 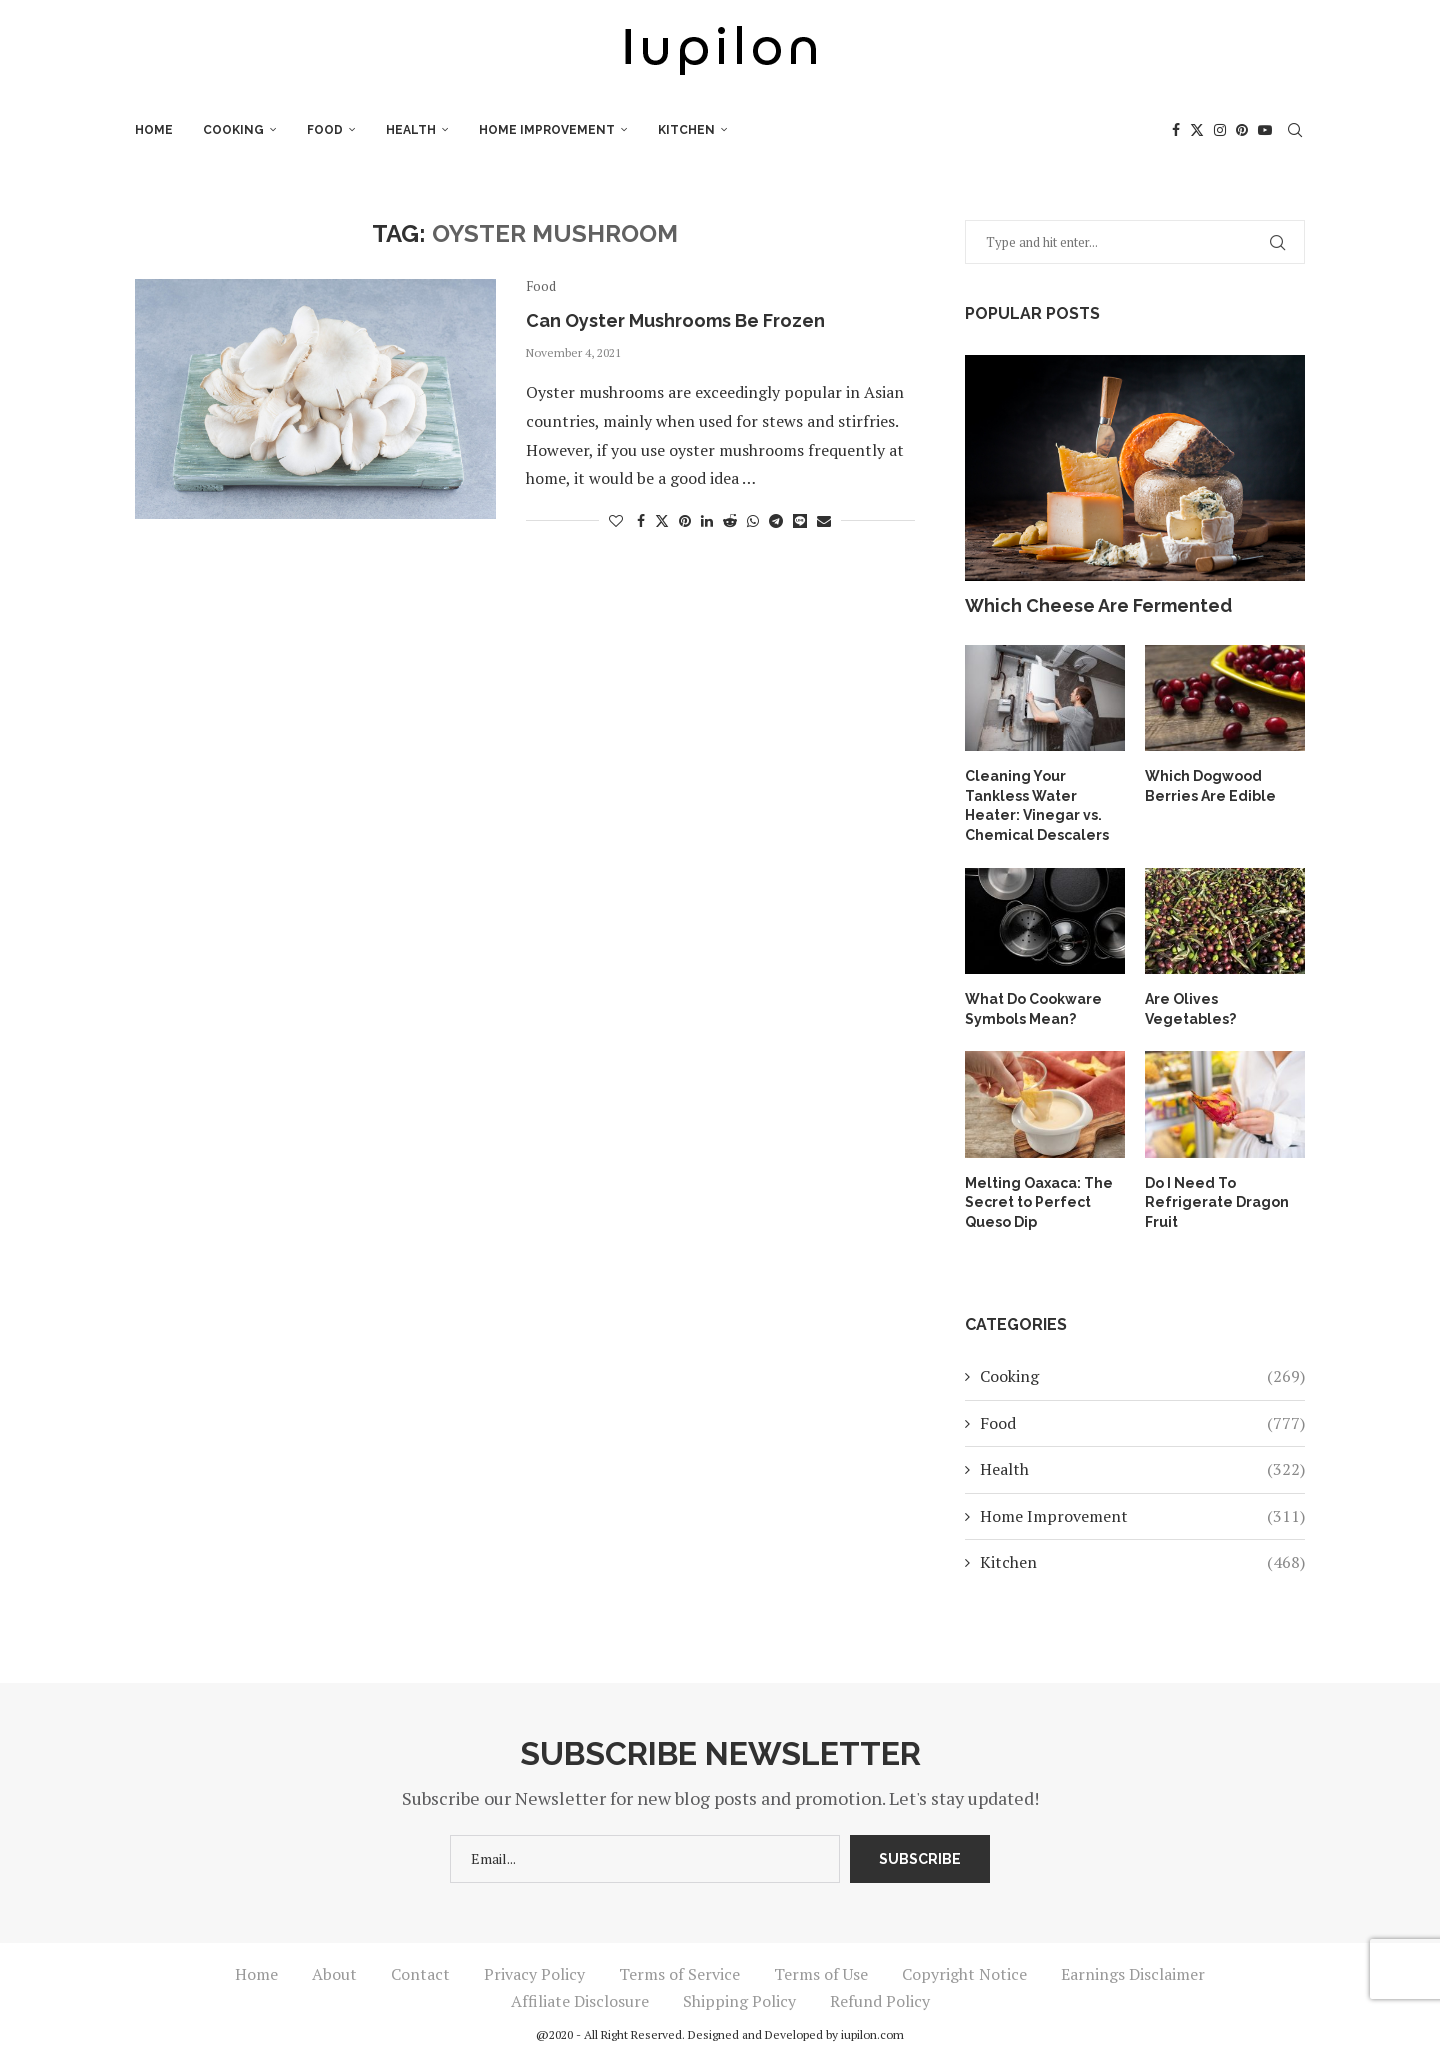 What do you see at coordinates (1295, 130) in the screenshot?
I see `[Search]` at bounding box center [1295, 130].